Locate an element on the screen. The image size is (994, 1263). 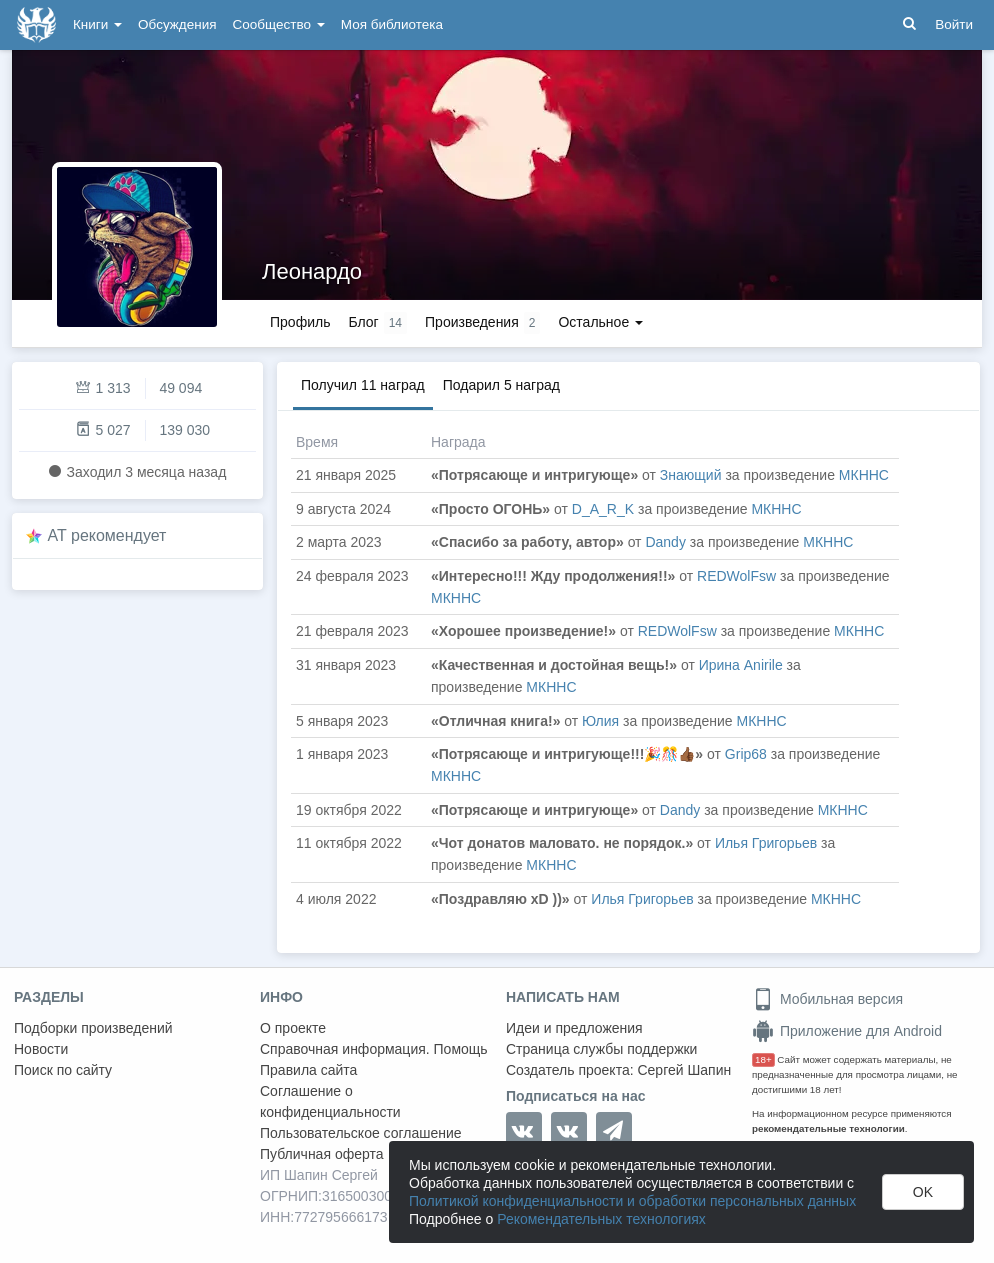
18+ is located at coordinates (763, 1059).